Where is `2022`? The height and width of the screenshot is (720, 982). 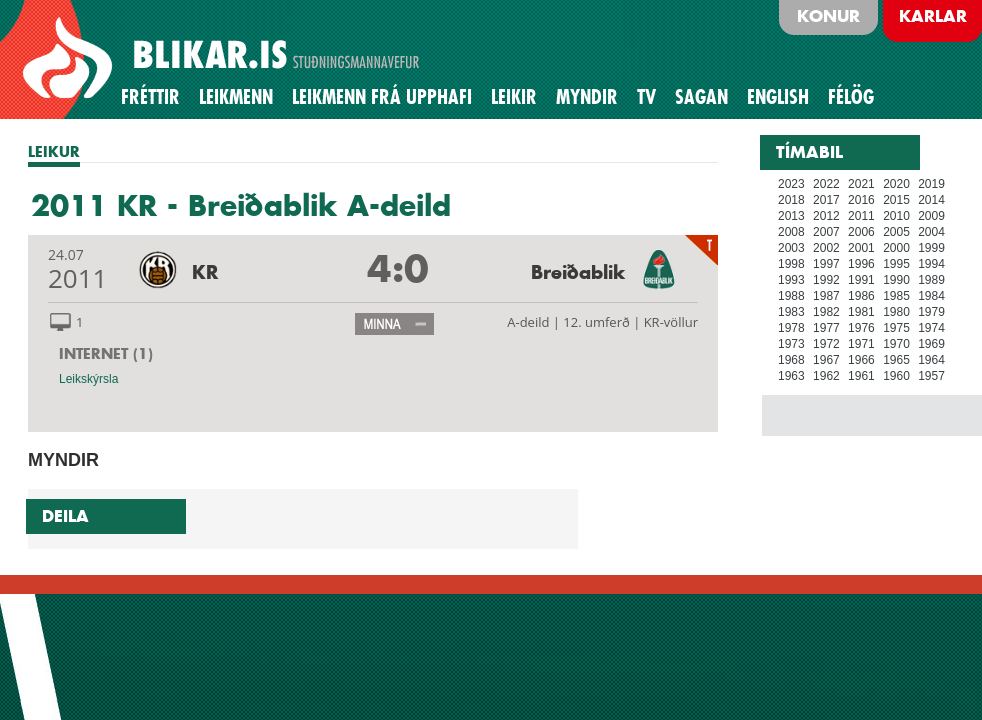
2022 is located at coordinates (826, 184).